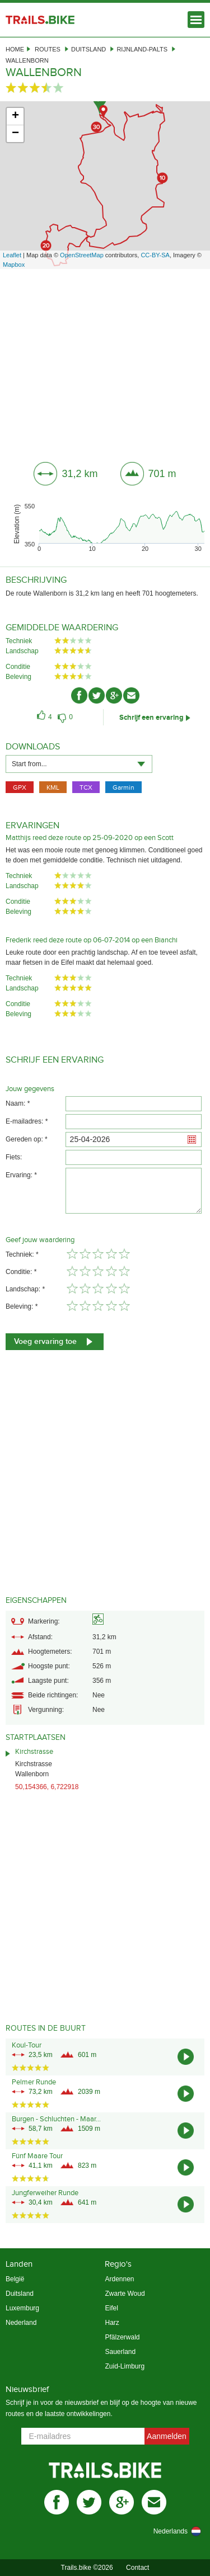 This screenshot has width=210, height=2576. I want to click on twitter, so click(89, 2502).